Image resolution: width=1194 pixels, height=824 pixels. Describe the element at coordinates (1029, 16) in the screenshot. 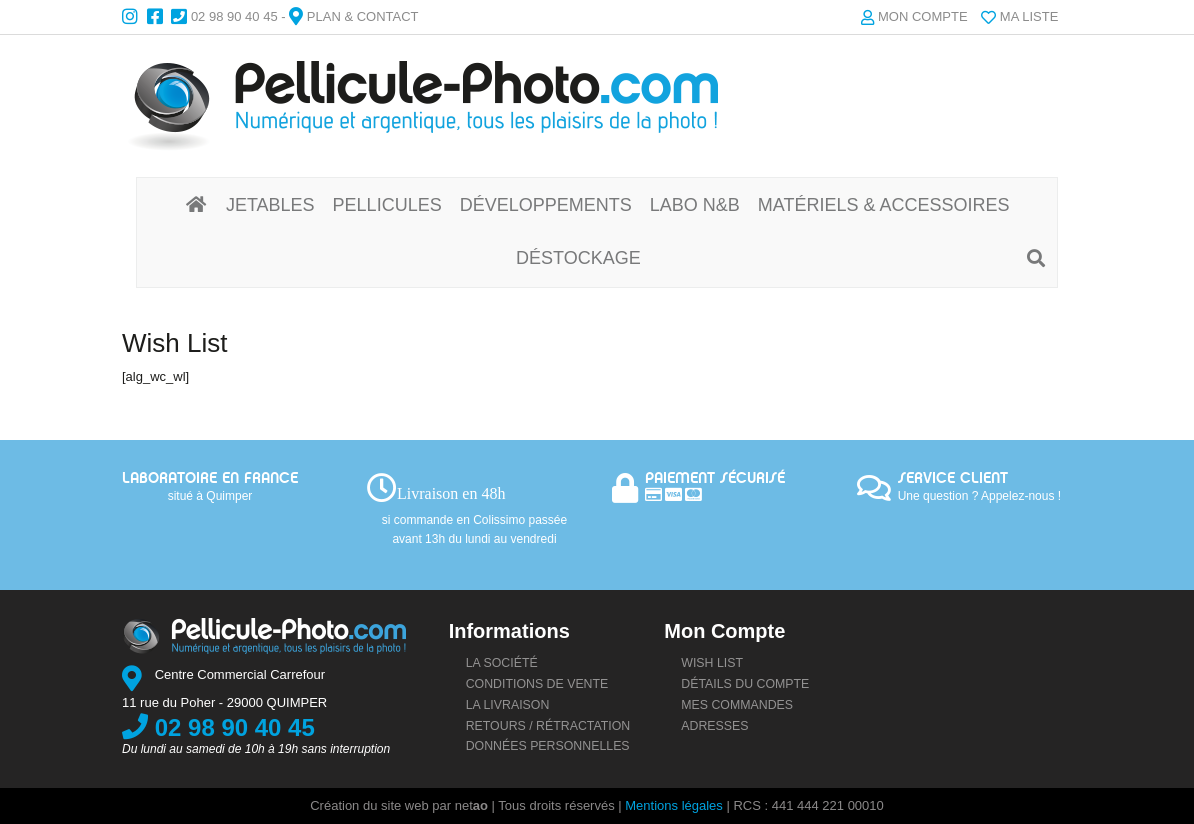

I see `Ma liste` at that location.